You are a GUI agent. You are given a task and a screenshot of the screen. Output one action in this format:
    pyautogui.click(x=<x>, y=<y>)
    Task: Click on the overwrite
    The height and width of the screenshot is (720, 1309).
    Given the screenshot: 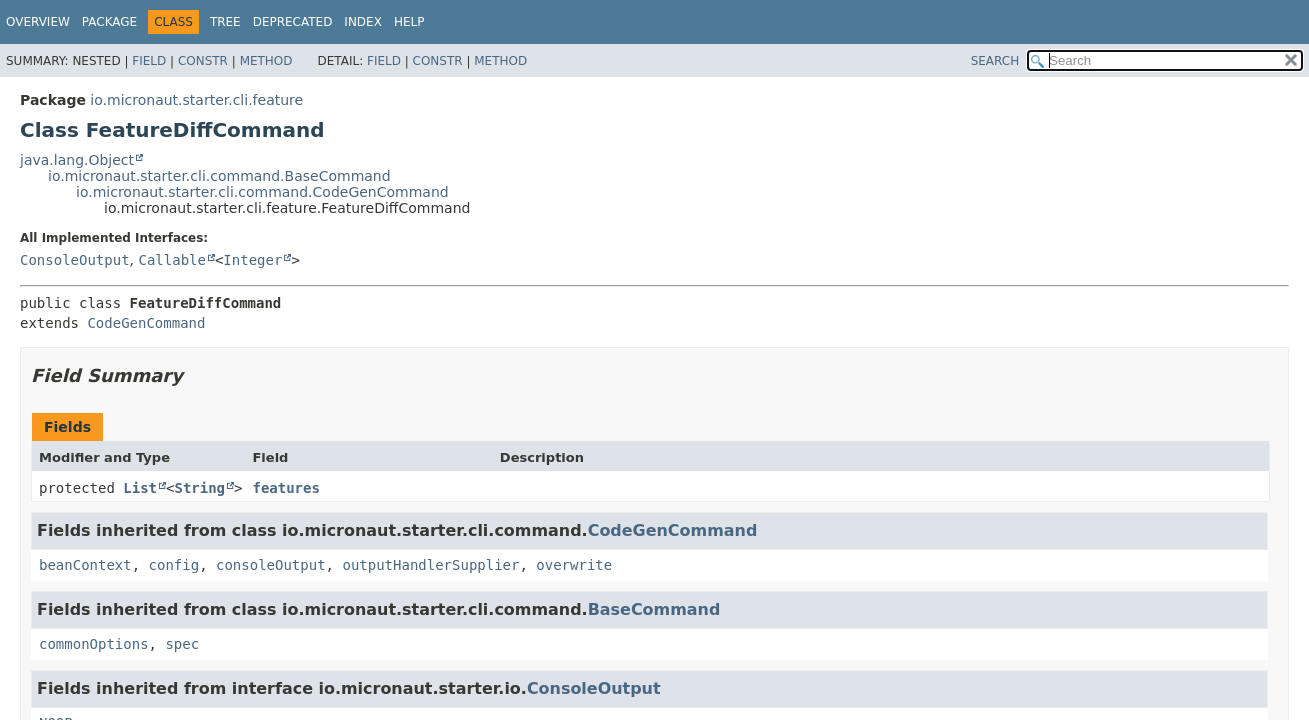 What is the action you would take?
    pyautogui.click(x=574, y=565)
    